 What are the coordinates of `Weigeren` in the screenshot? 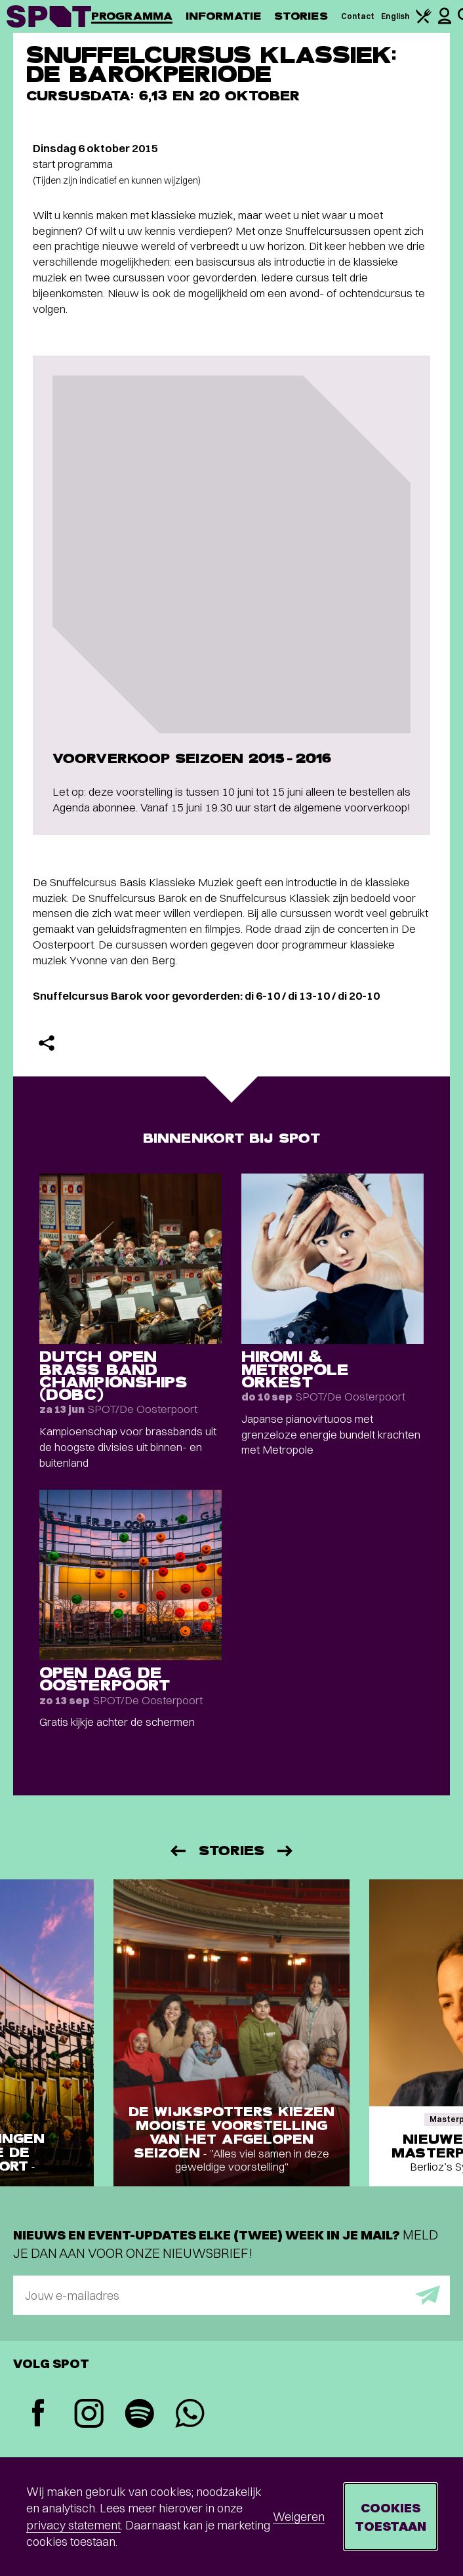 It's located at (299, 2516).